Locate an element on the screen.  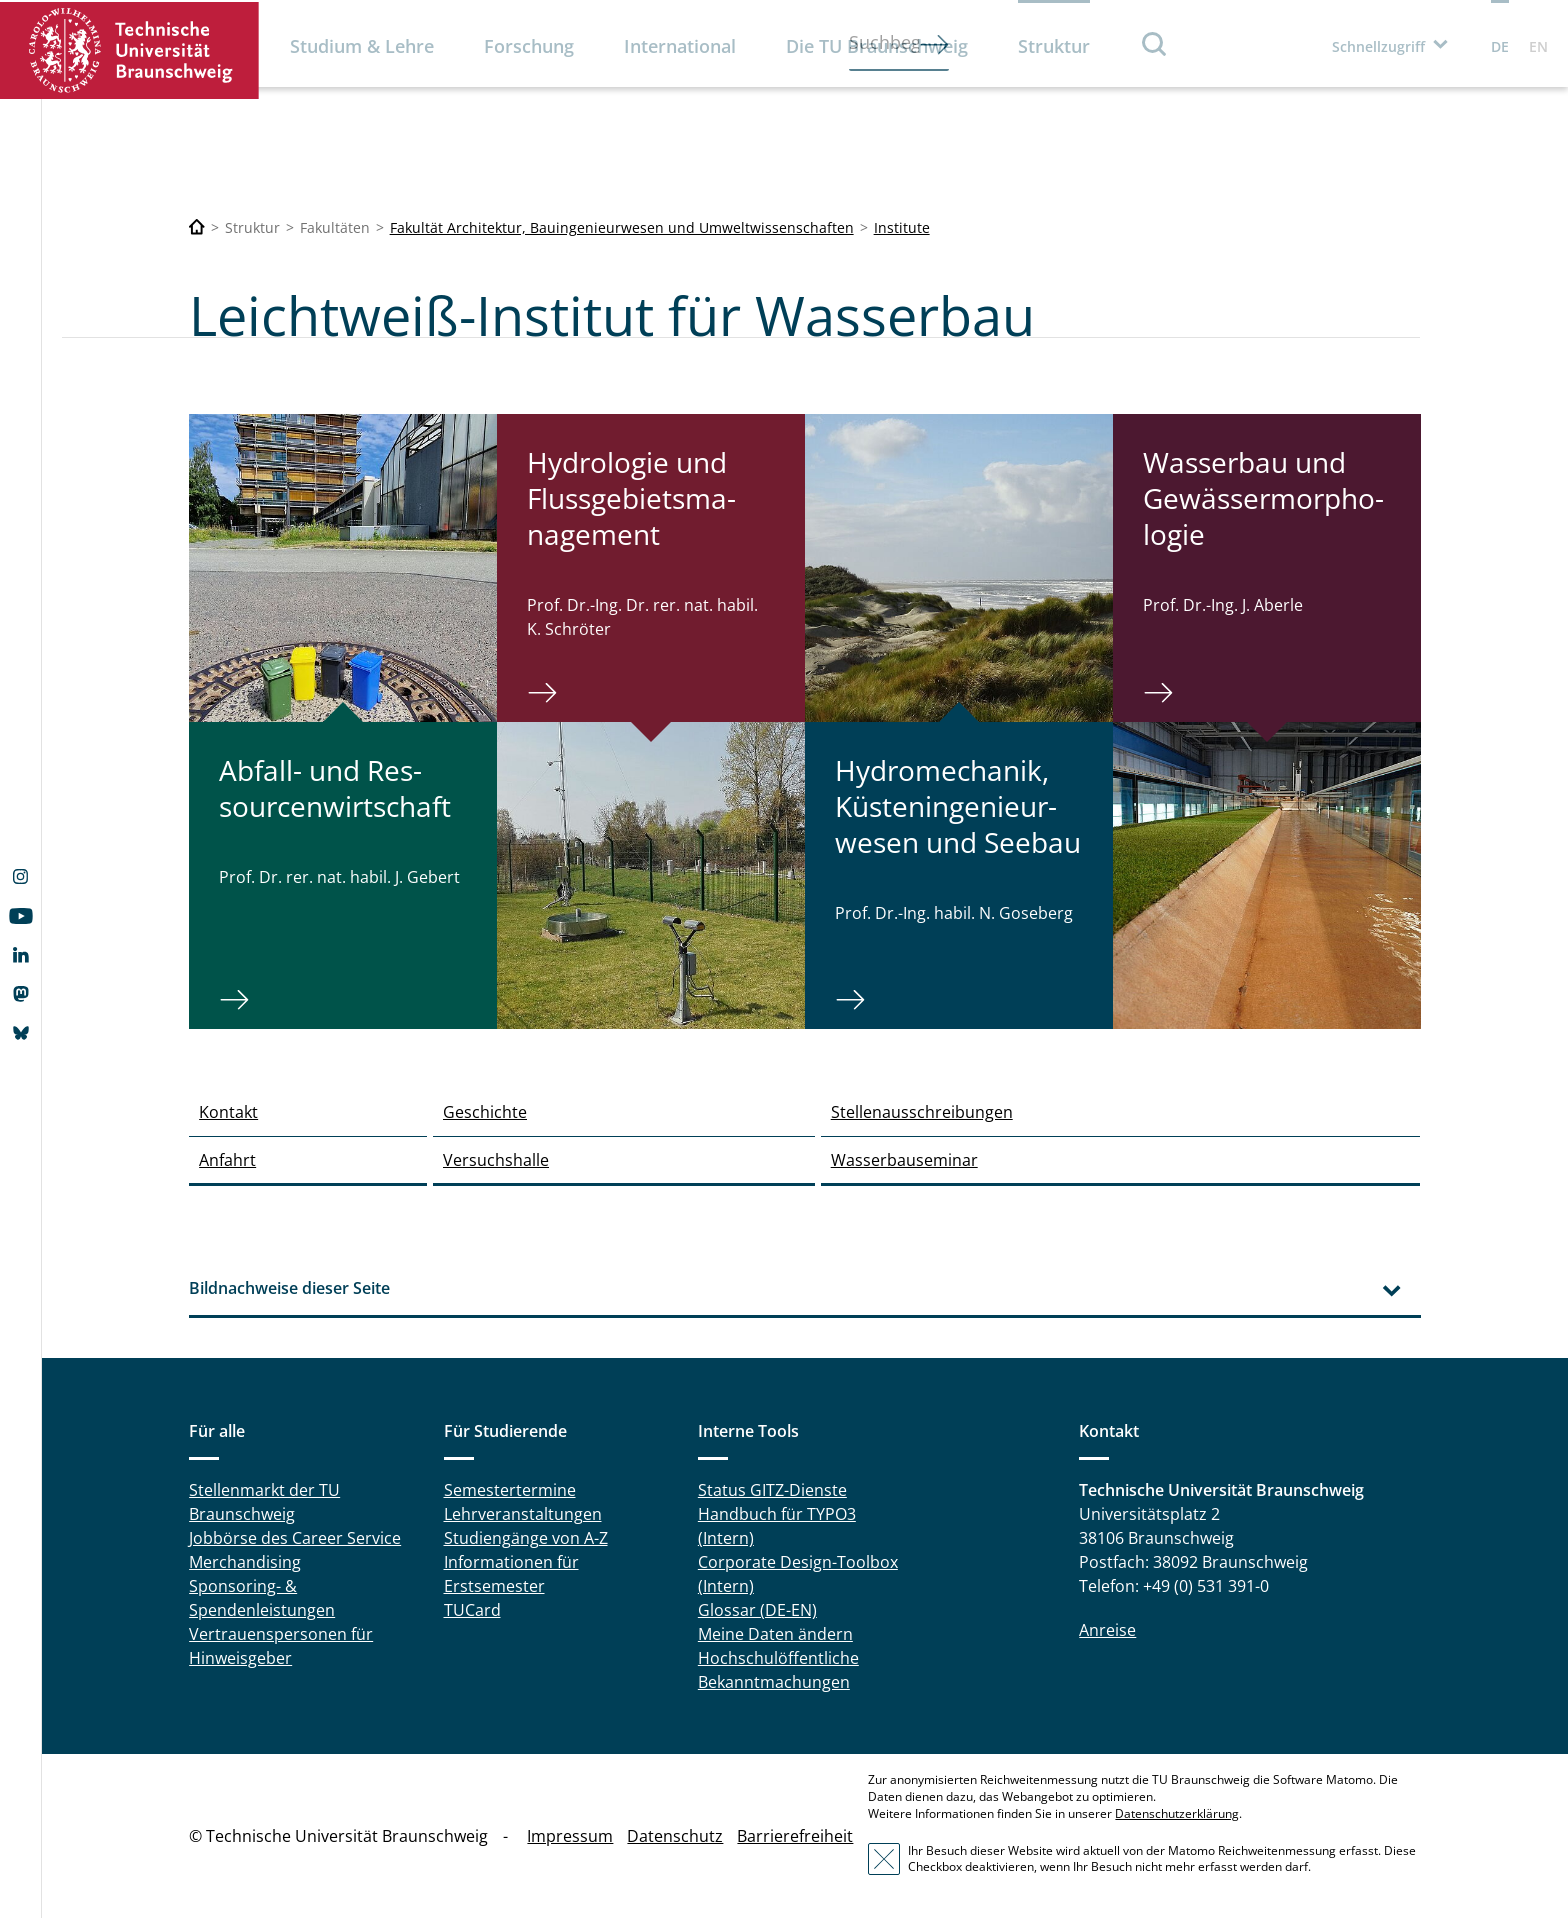
Bildnachweise dieser Seite [tab] is located at coordinates (289, 1288).